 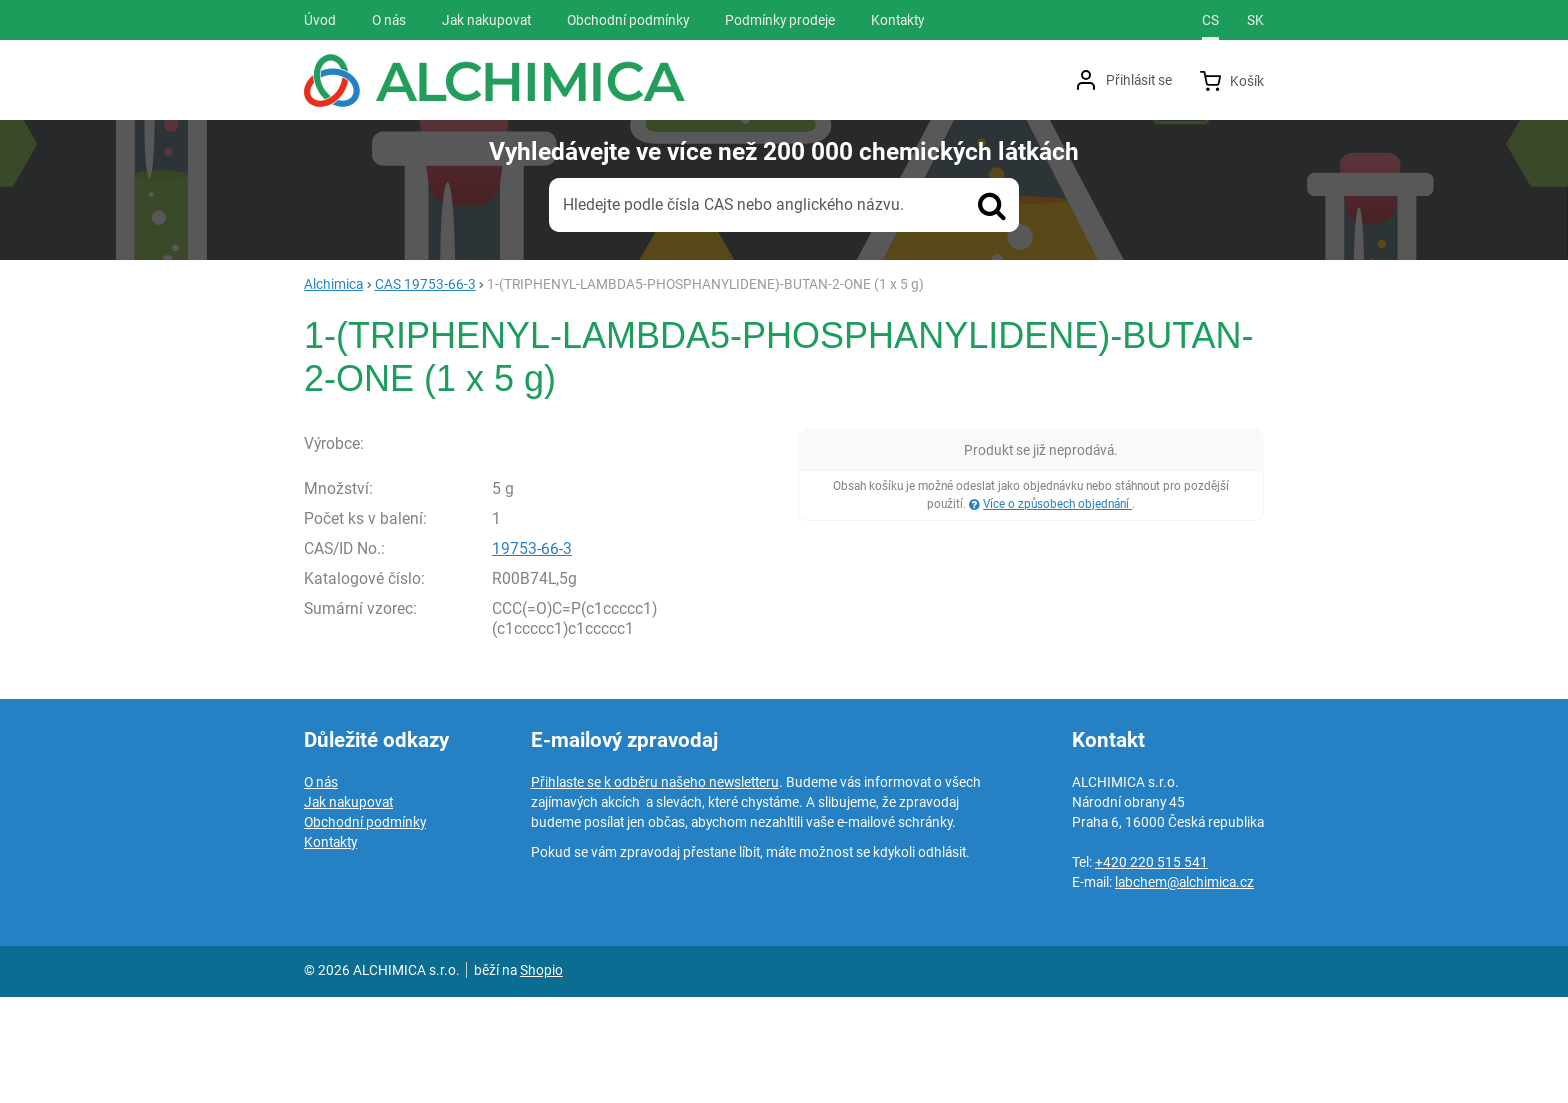 I want to click on labchem@alchimica.cz, so click(x=1184, y=988).